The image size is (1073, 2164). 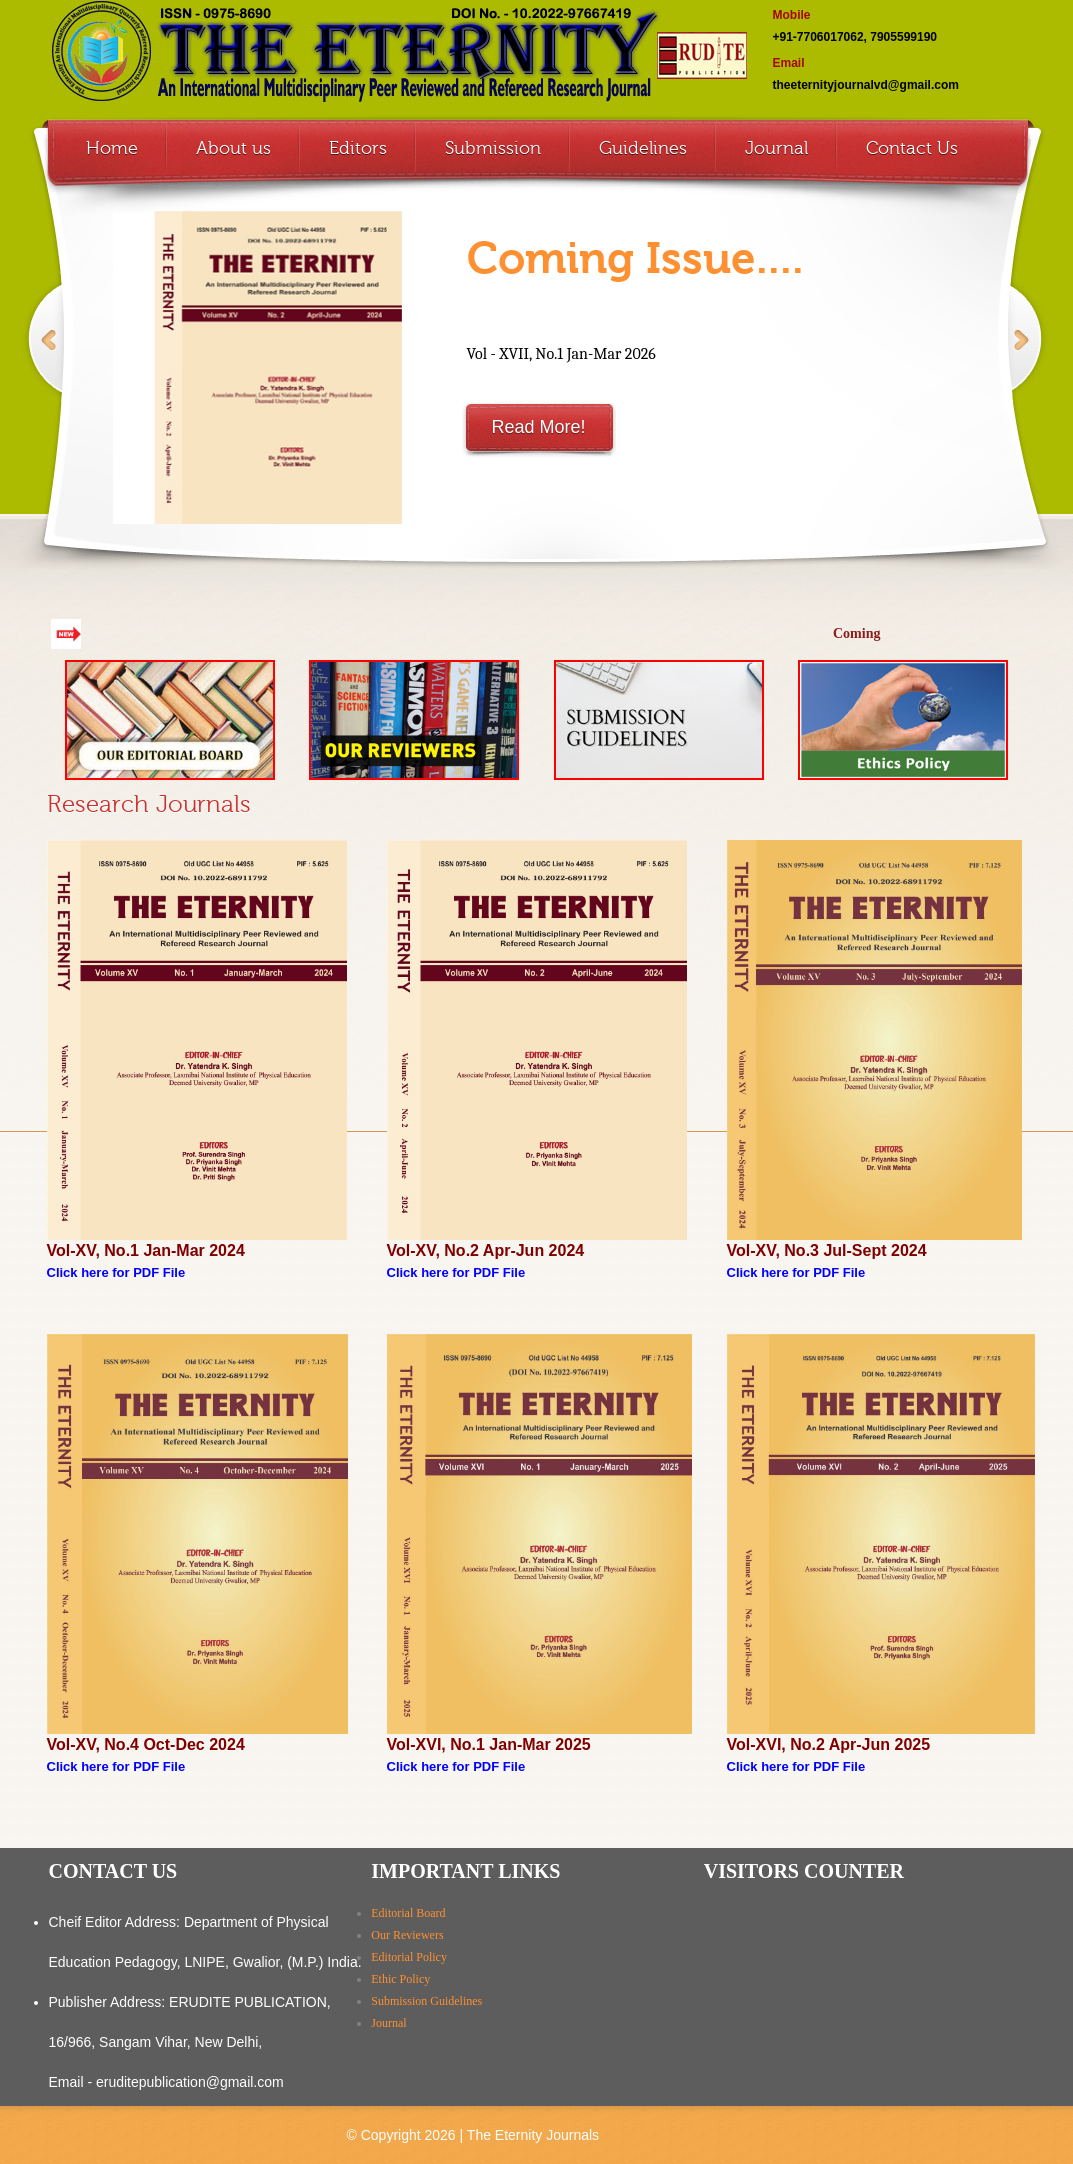 What do you see at coordinates (538, 427) in the screenshot?
I see `Read More!` at bounding box center [538, 427].